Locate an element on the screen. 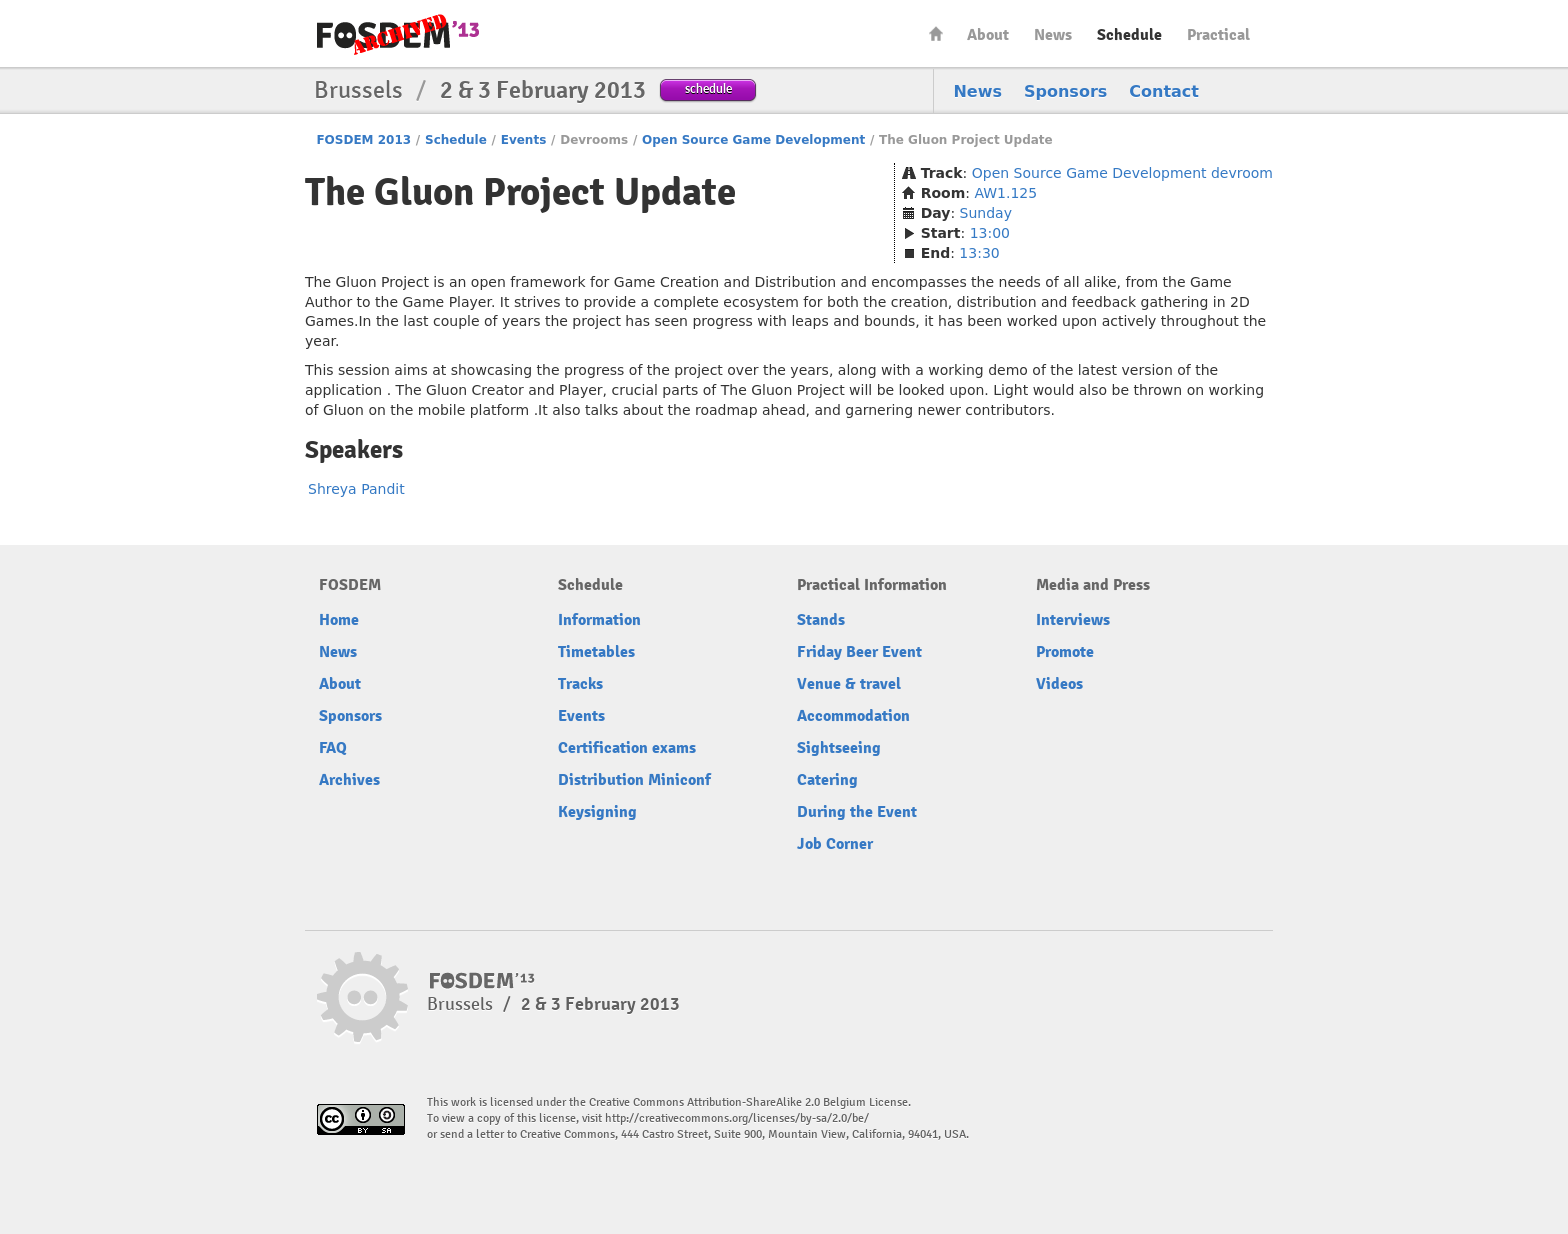 The width and height of the screenshot is (1568, 1234). schedule is located at coordinates (708, 88).